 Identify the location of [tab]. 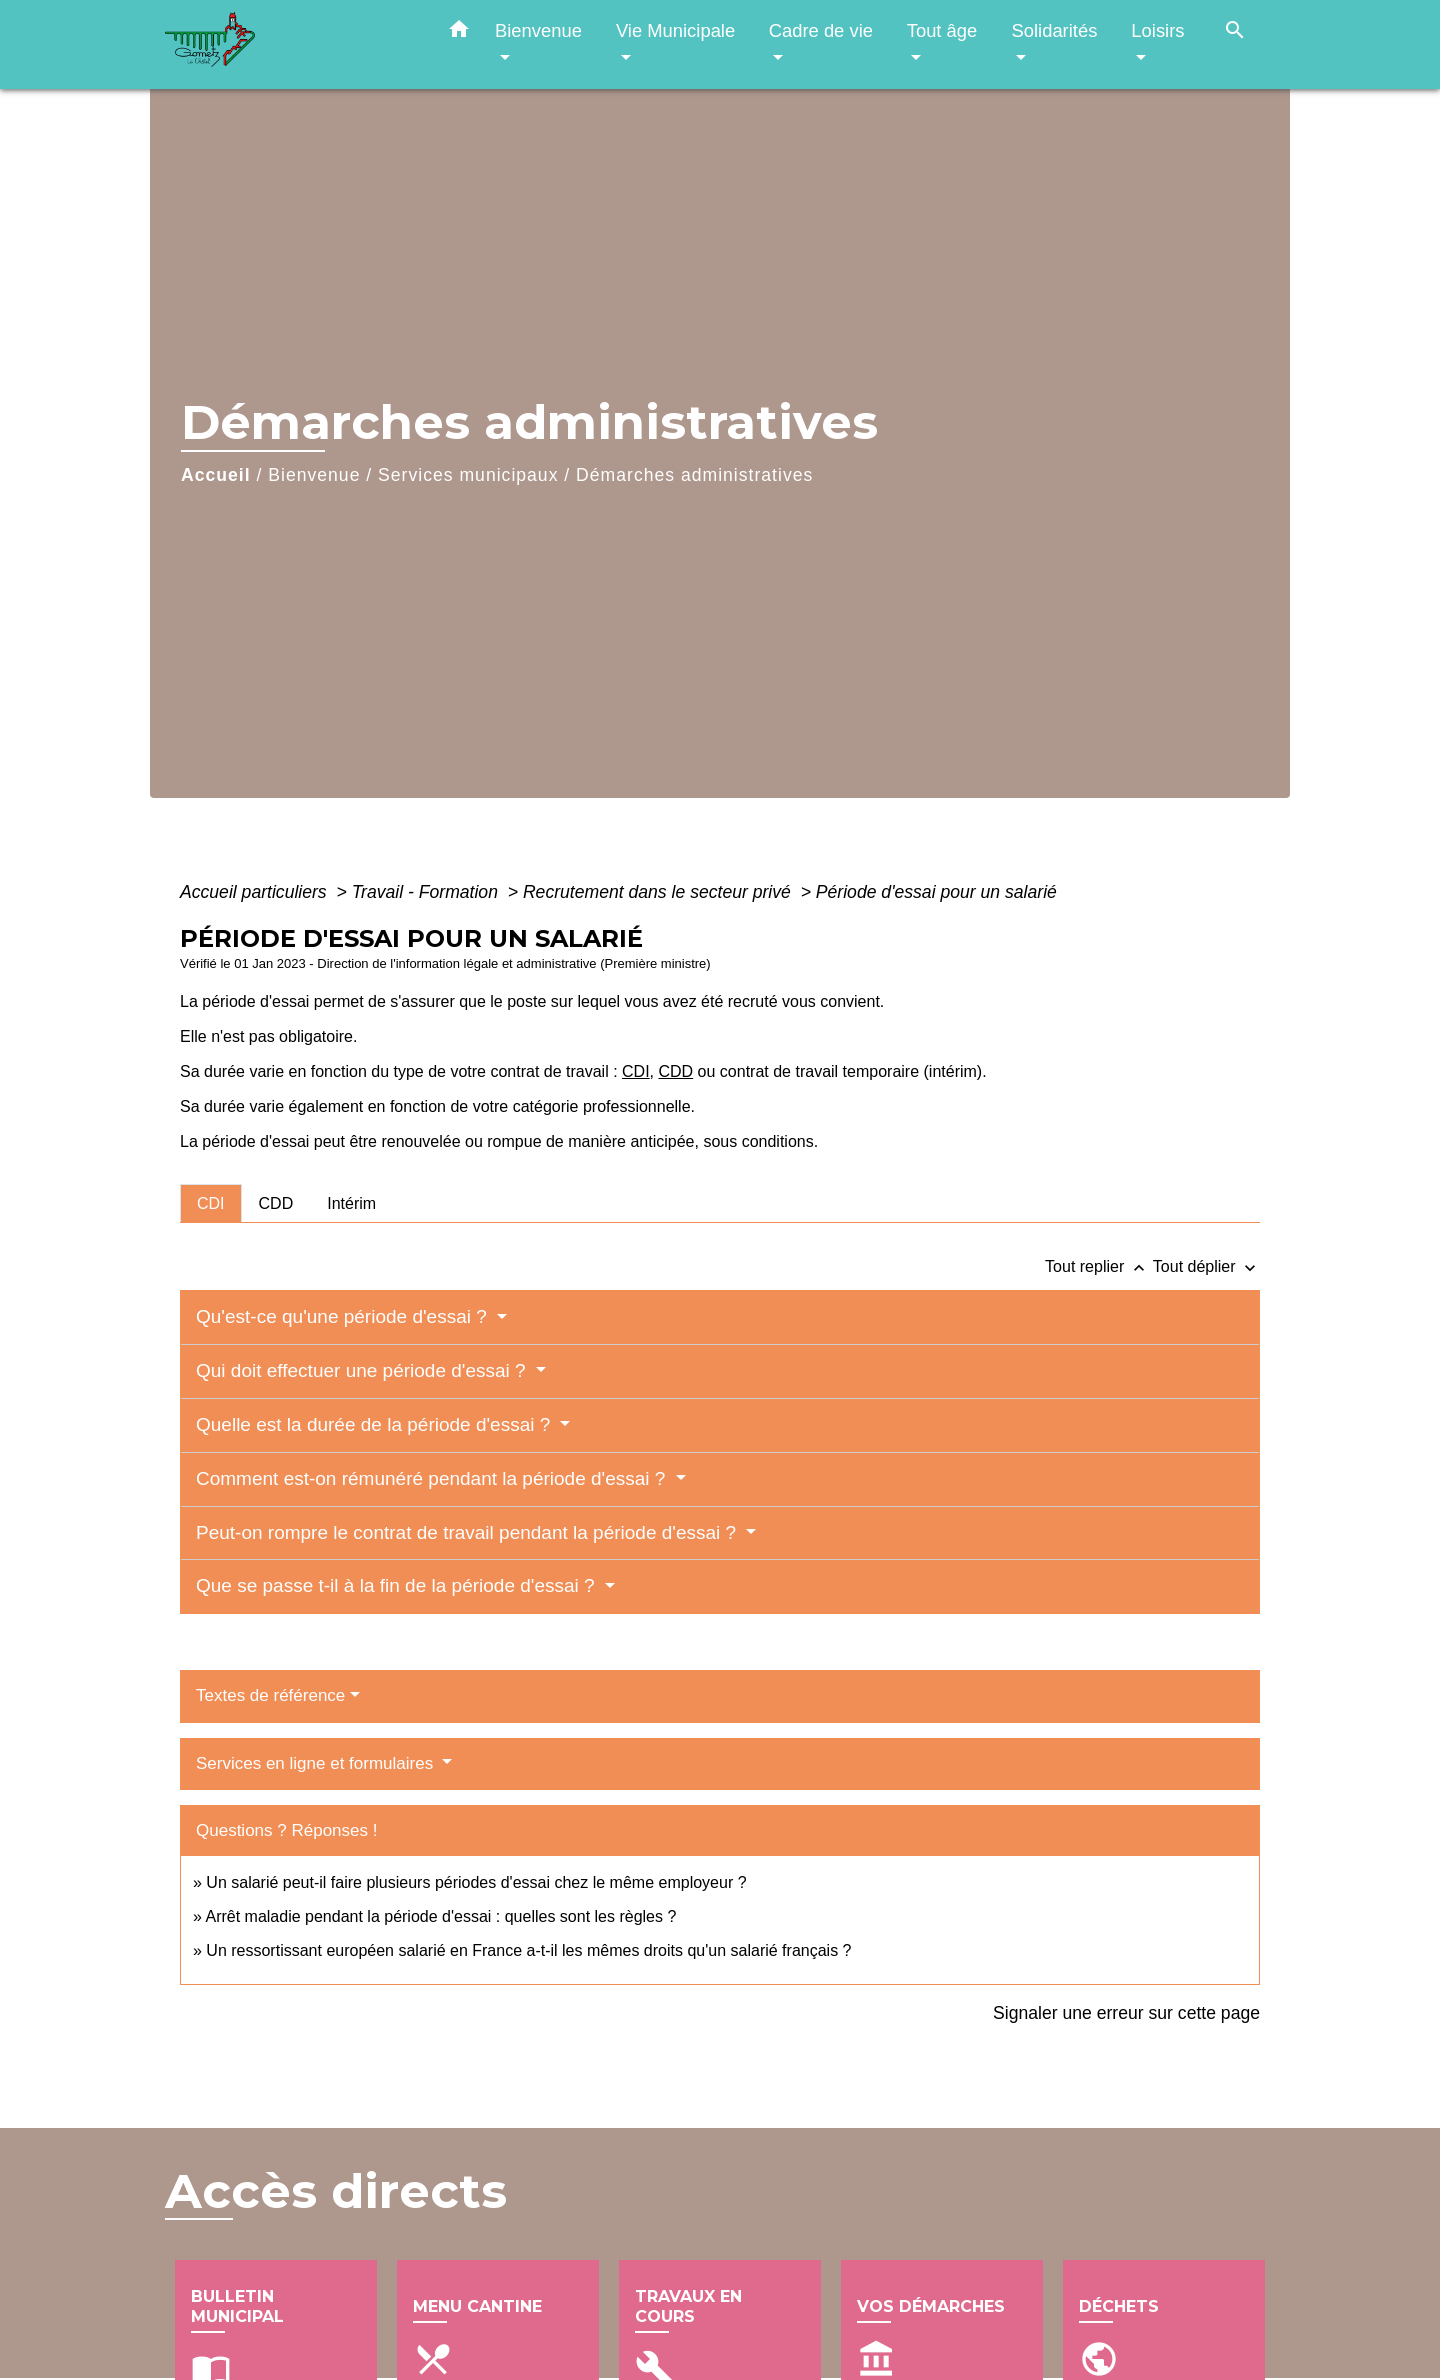
(211, 1203).